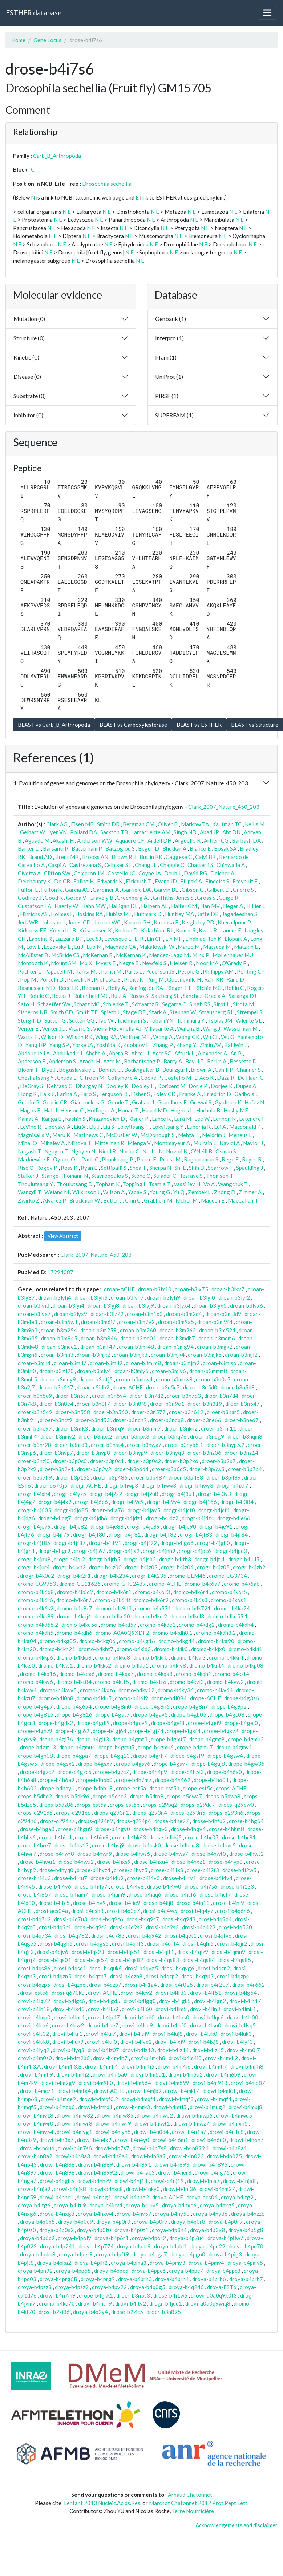  I want to click on Henson C, so click(72, 1110).